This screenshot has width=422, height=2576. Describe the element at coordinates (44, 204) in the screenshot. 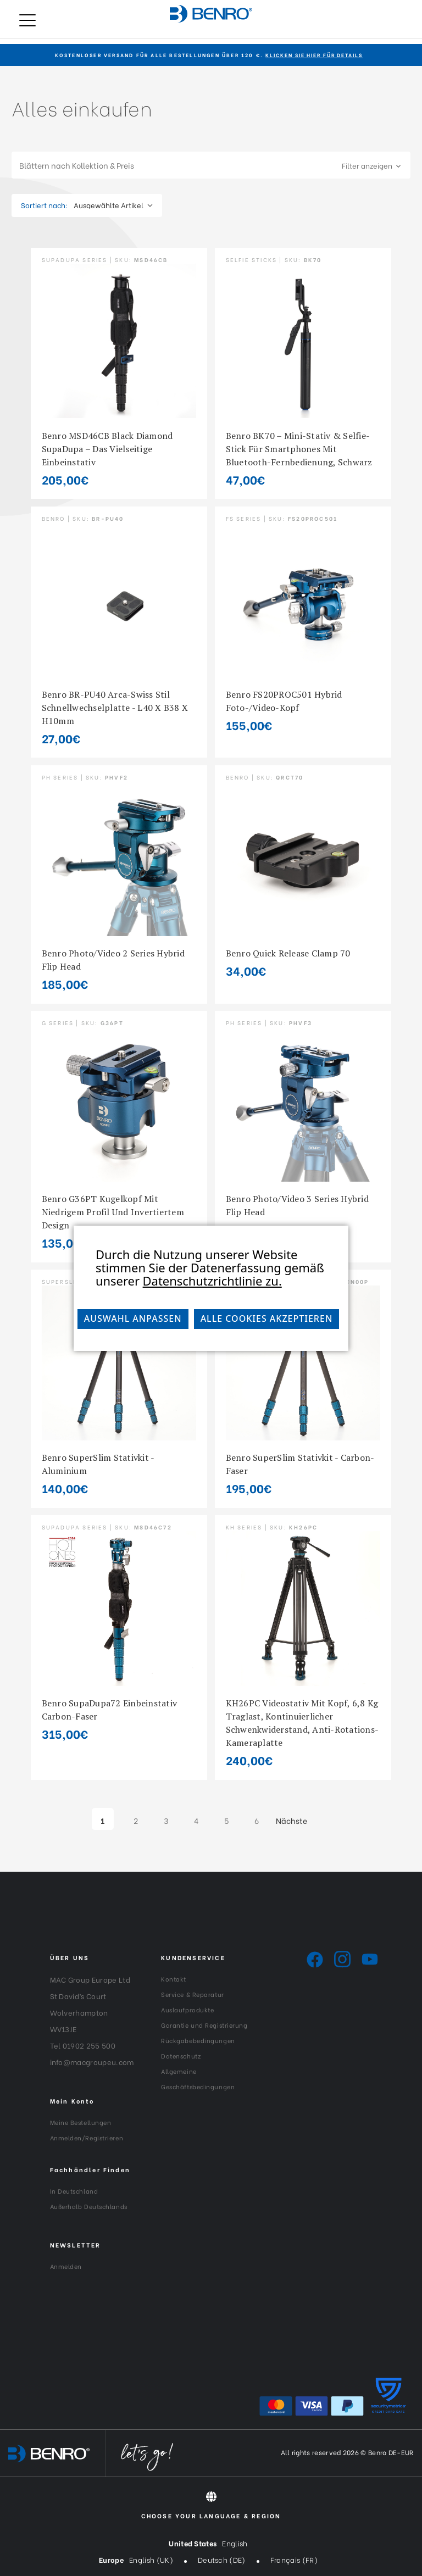

I see `Sortiert nach:` at that location.